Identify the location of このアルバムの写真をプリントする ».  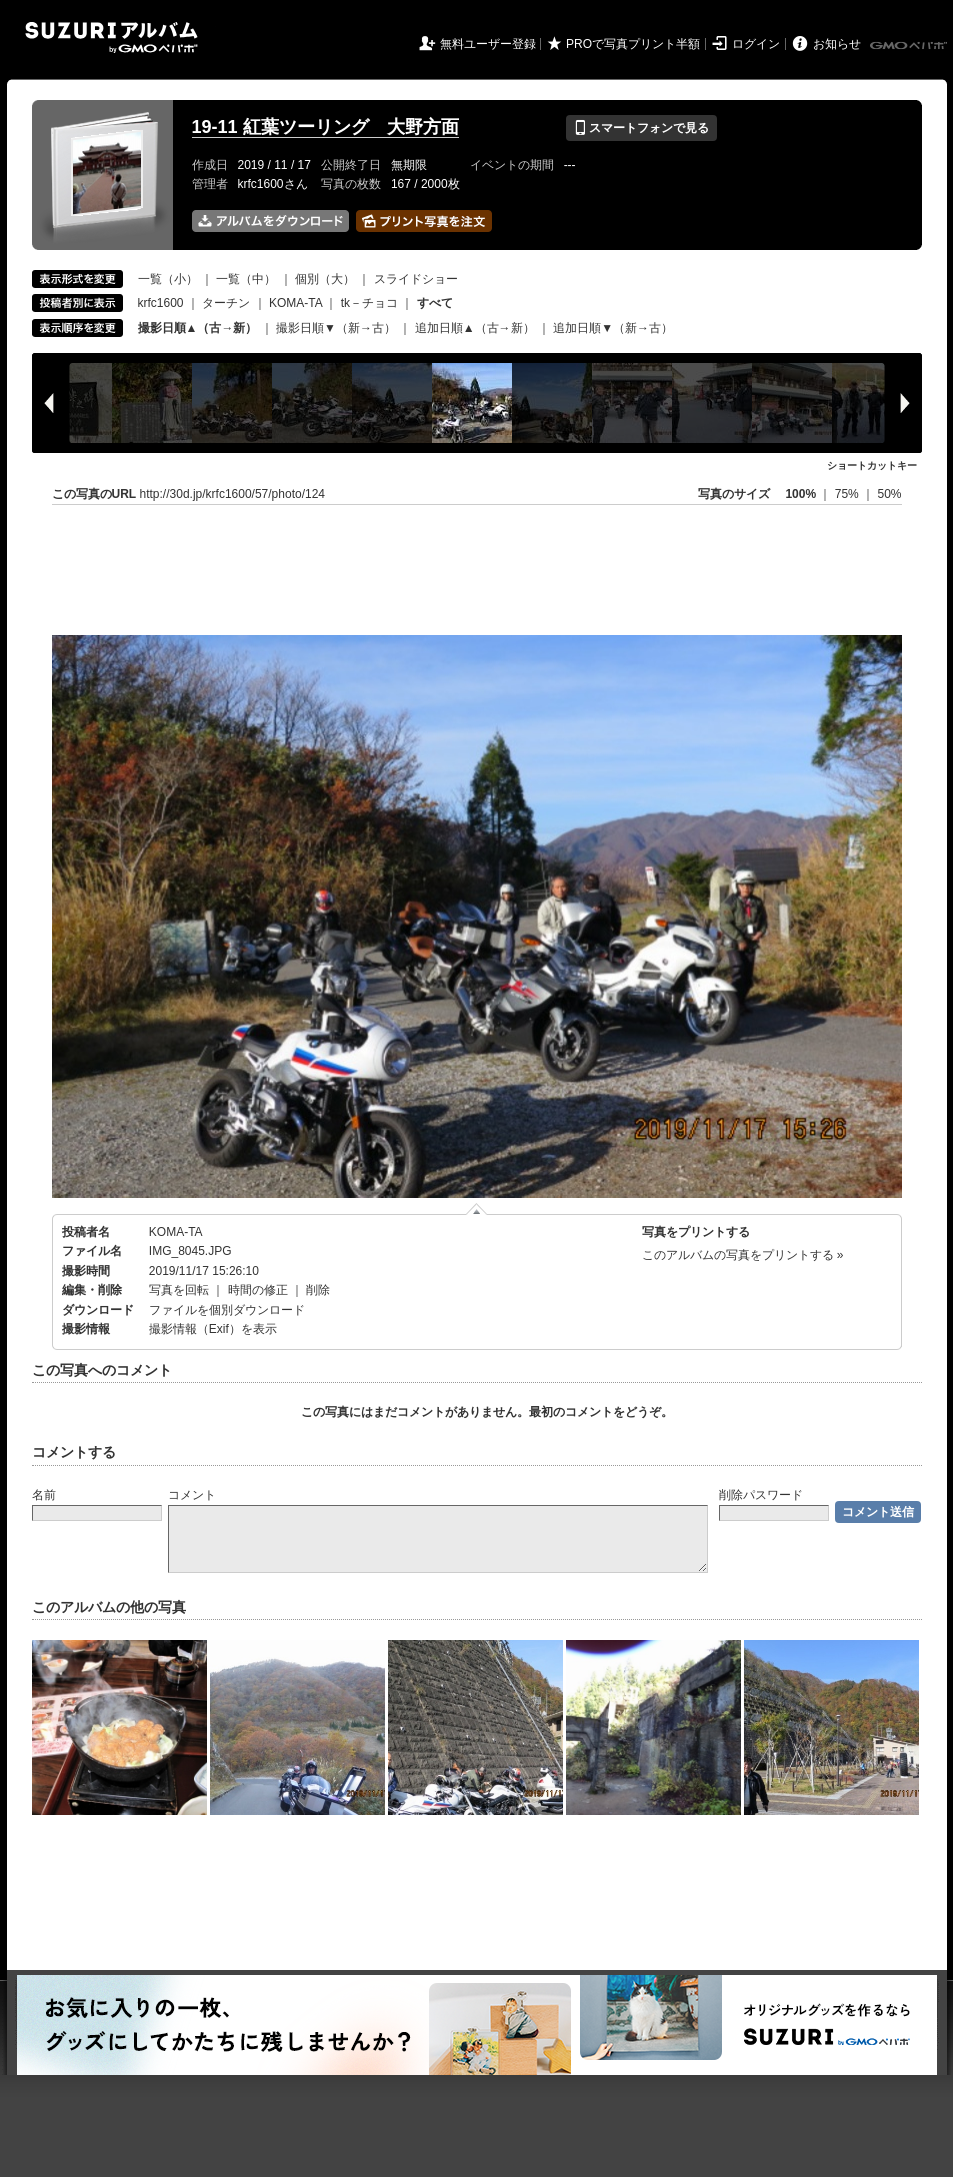
(743, 1255).